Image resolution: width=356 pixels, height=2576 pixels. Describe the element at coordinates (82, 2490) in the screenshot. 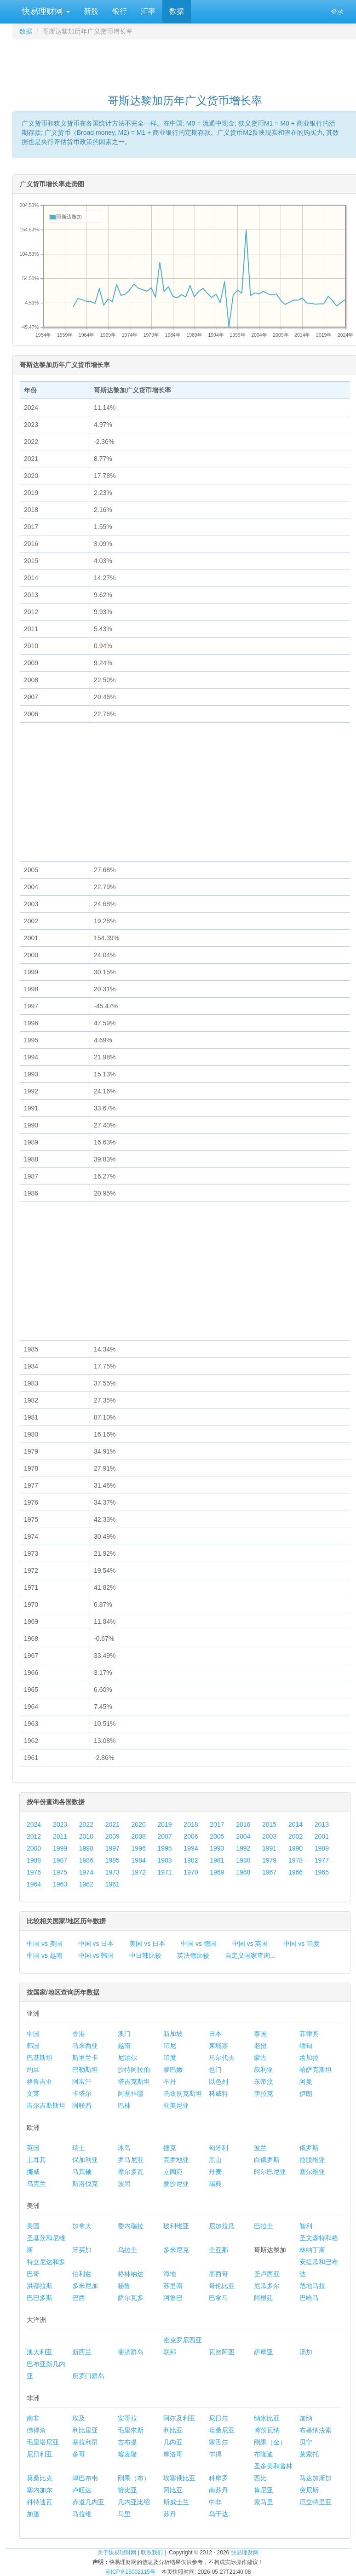

I see `卢旺达` at that location.